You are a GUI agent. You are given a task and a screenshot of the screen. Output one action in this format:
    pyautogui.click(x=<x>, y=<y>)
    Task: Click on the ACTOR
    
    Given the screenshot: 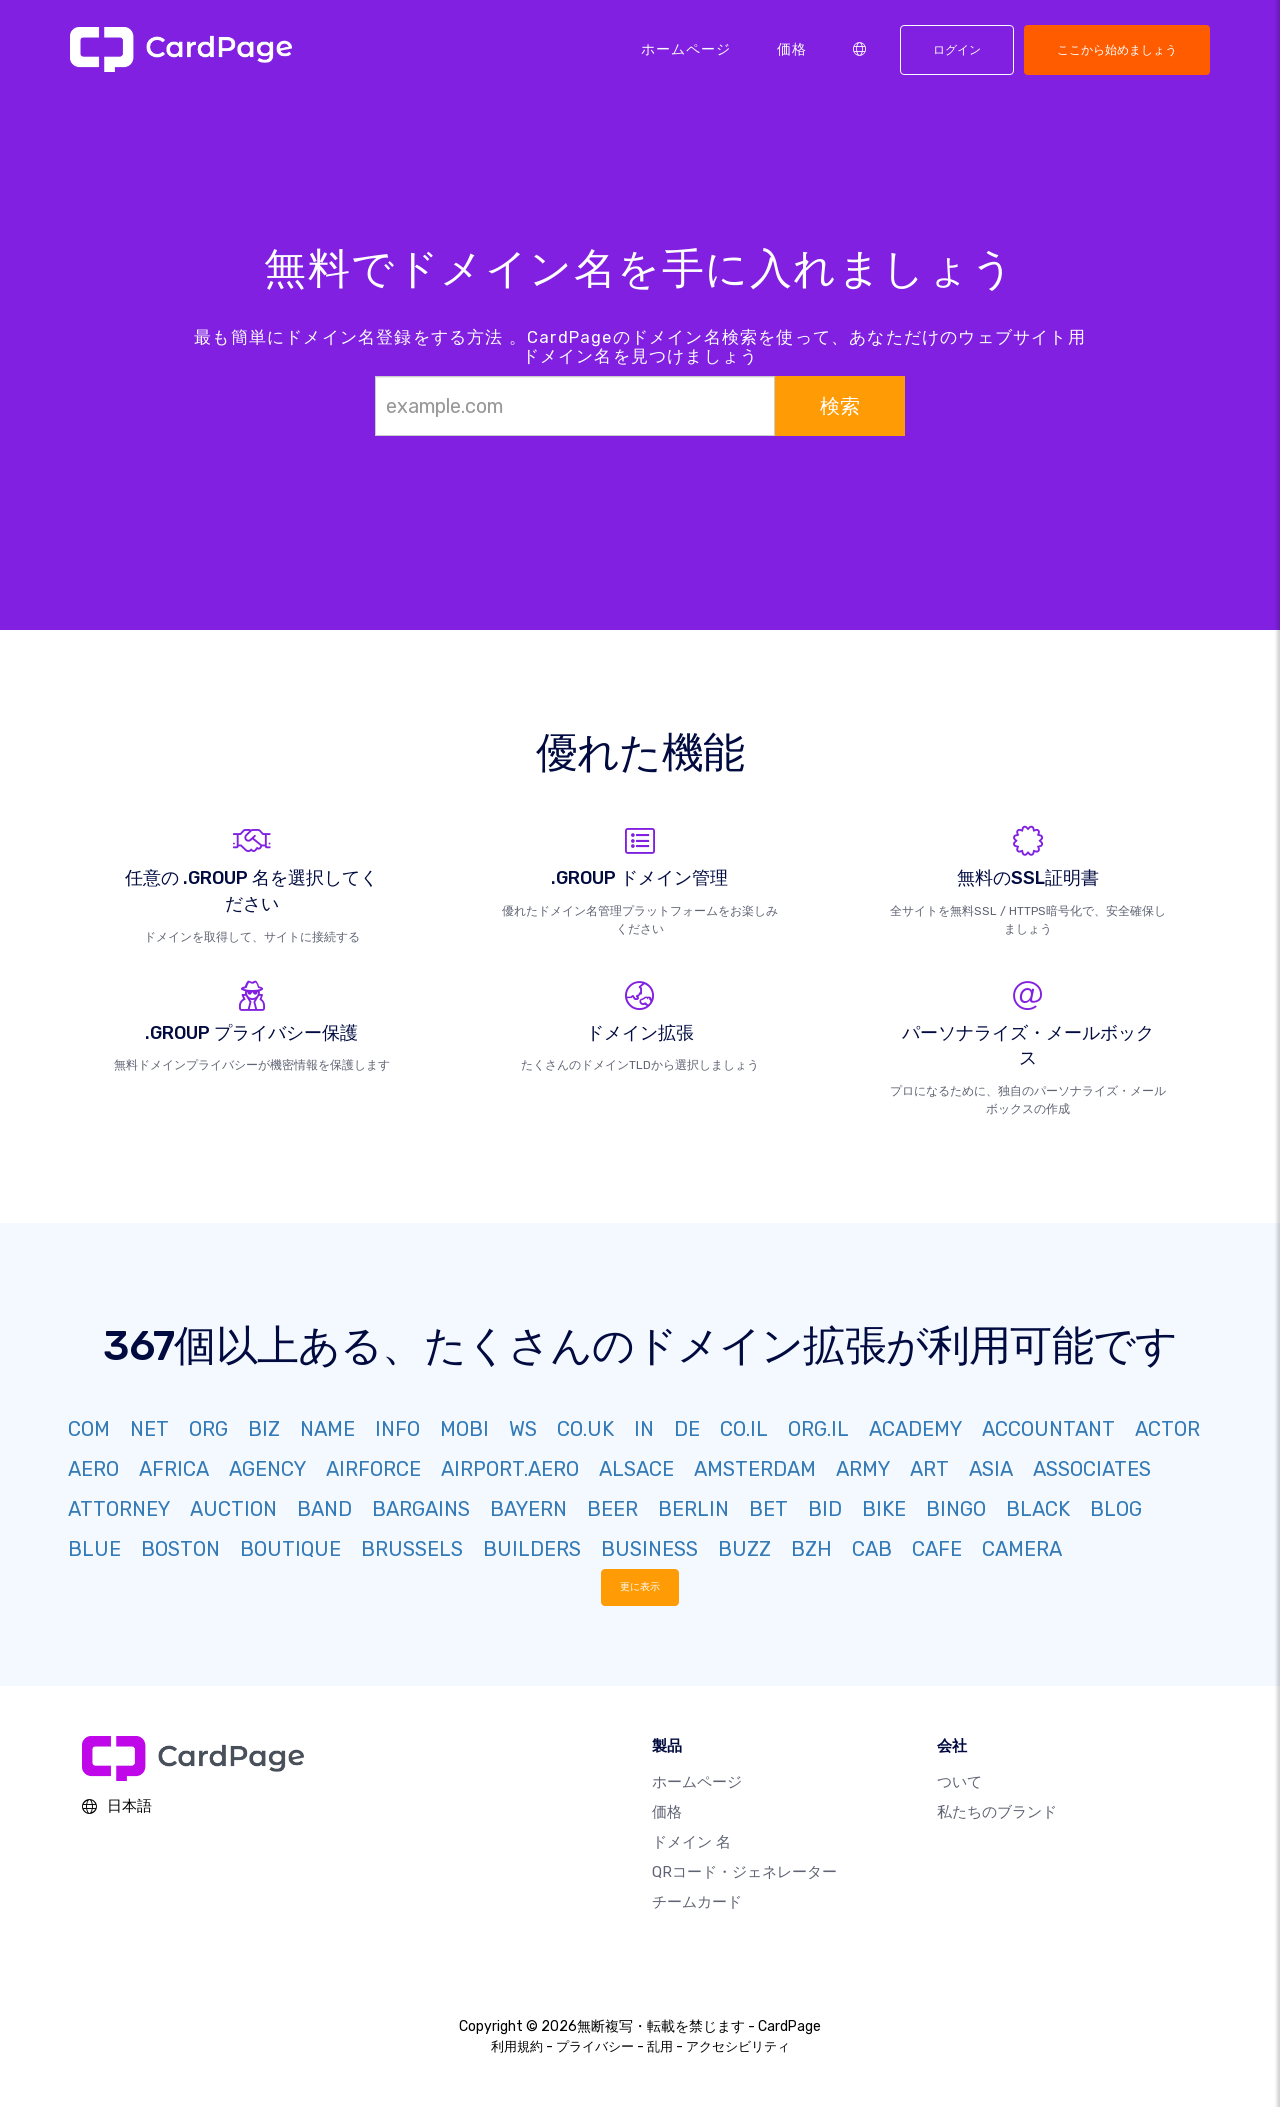 What is the action you would take?
    pyautogui.click(x=1167, y=1429)
    